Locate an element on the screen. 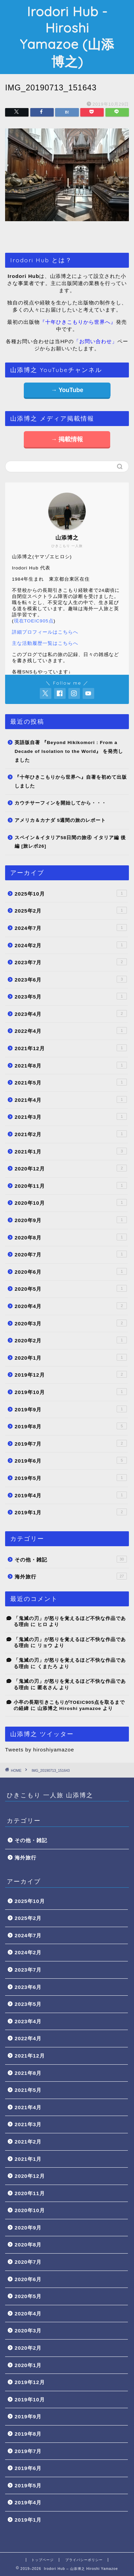 The width and height of the screenshot is (134, 2576). 2021年12月 is located at coordinates (71, 1047).